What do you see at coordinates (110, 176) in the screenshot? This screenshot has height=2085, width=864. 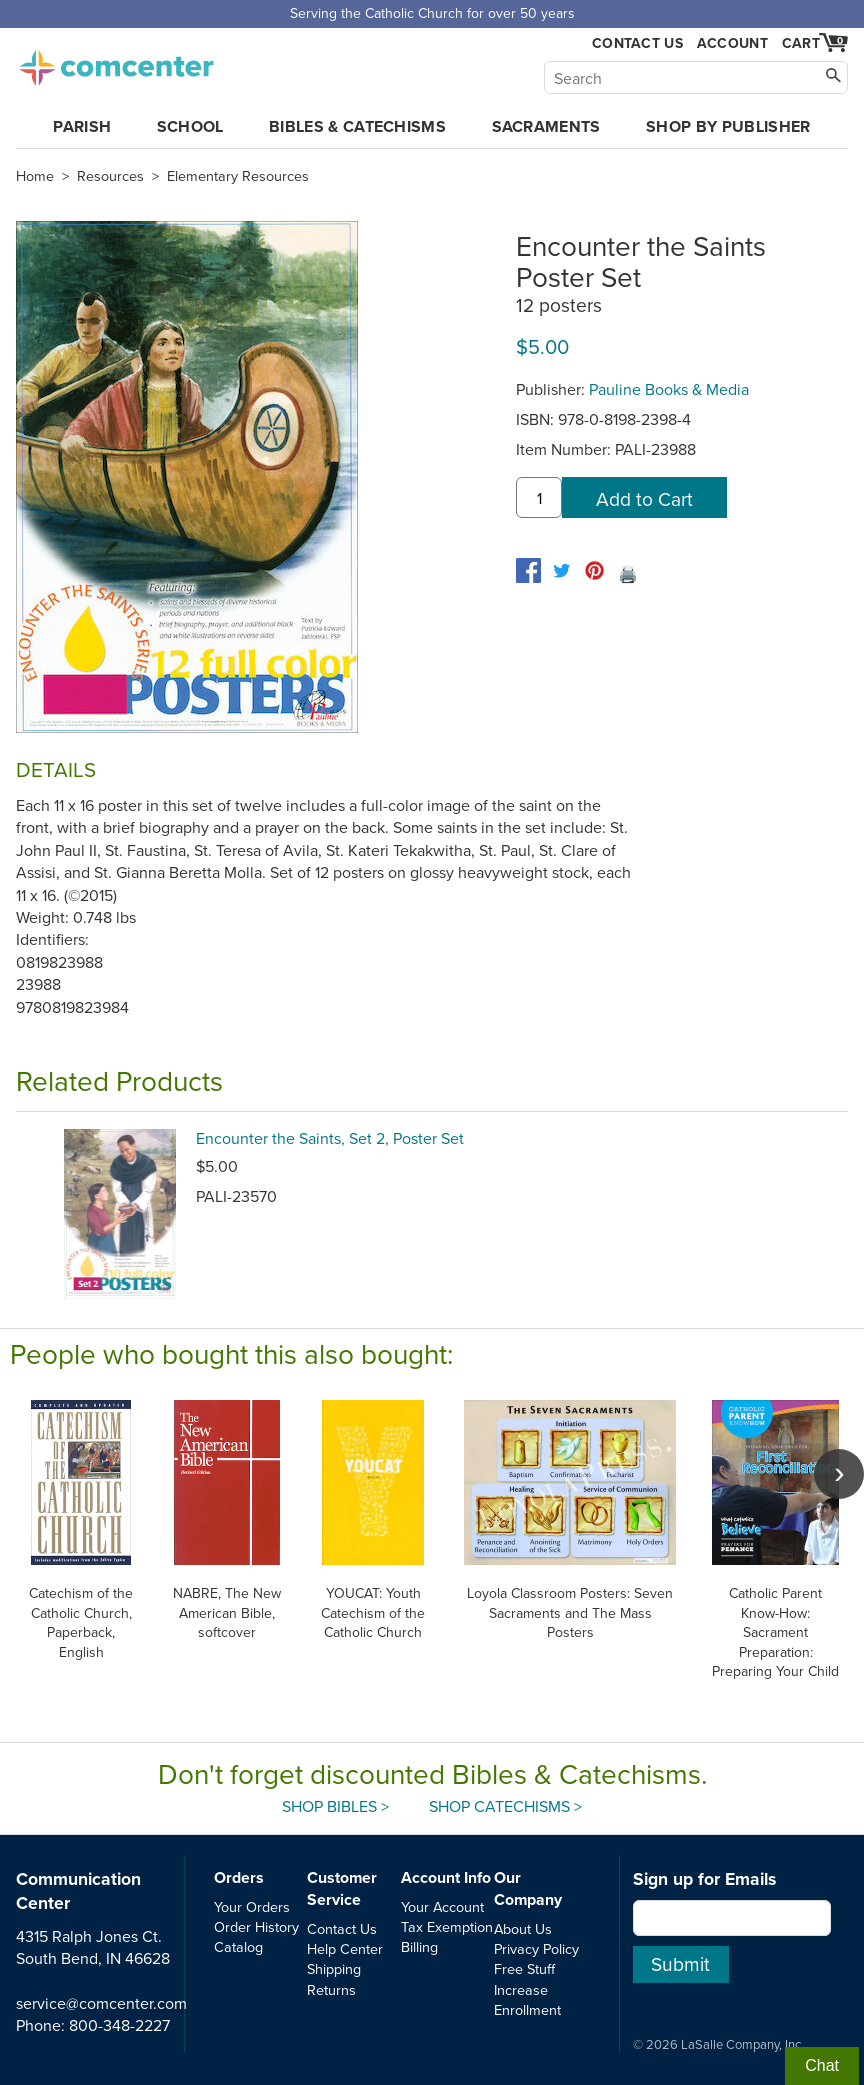 I see `Resources` at bounding box center [110, 176].